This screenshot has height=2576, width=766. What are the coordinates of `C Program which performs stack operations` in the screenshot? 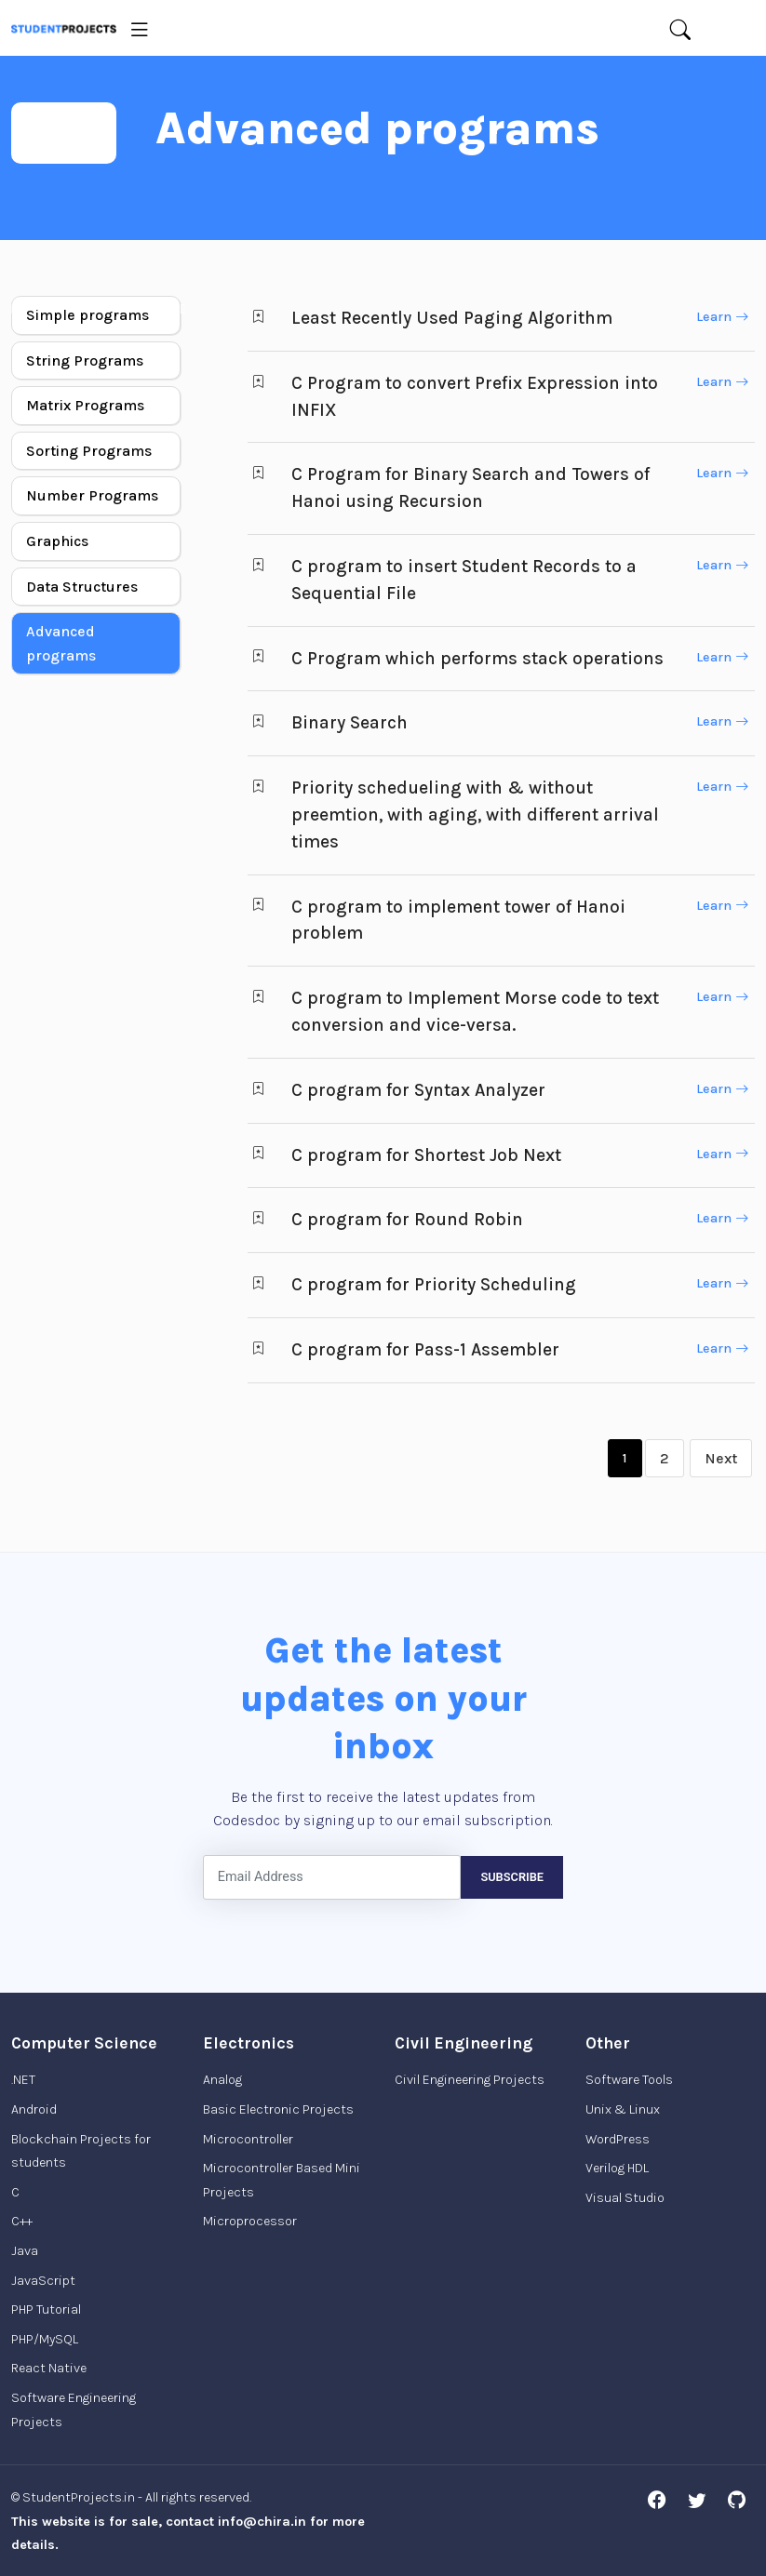 It's located at (477, 658).